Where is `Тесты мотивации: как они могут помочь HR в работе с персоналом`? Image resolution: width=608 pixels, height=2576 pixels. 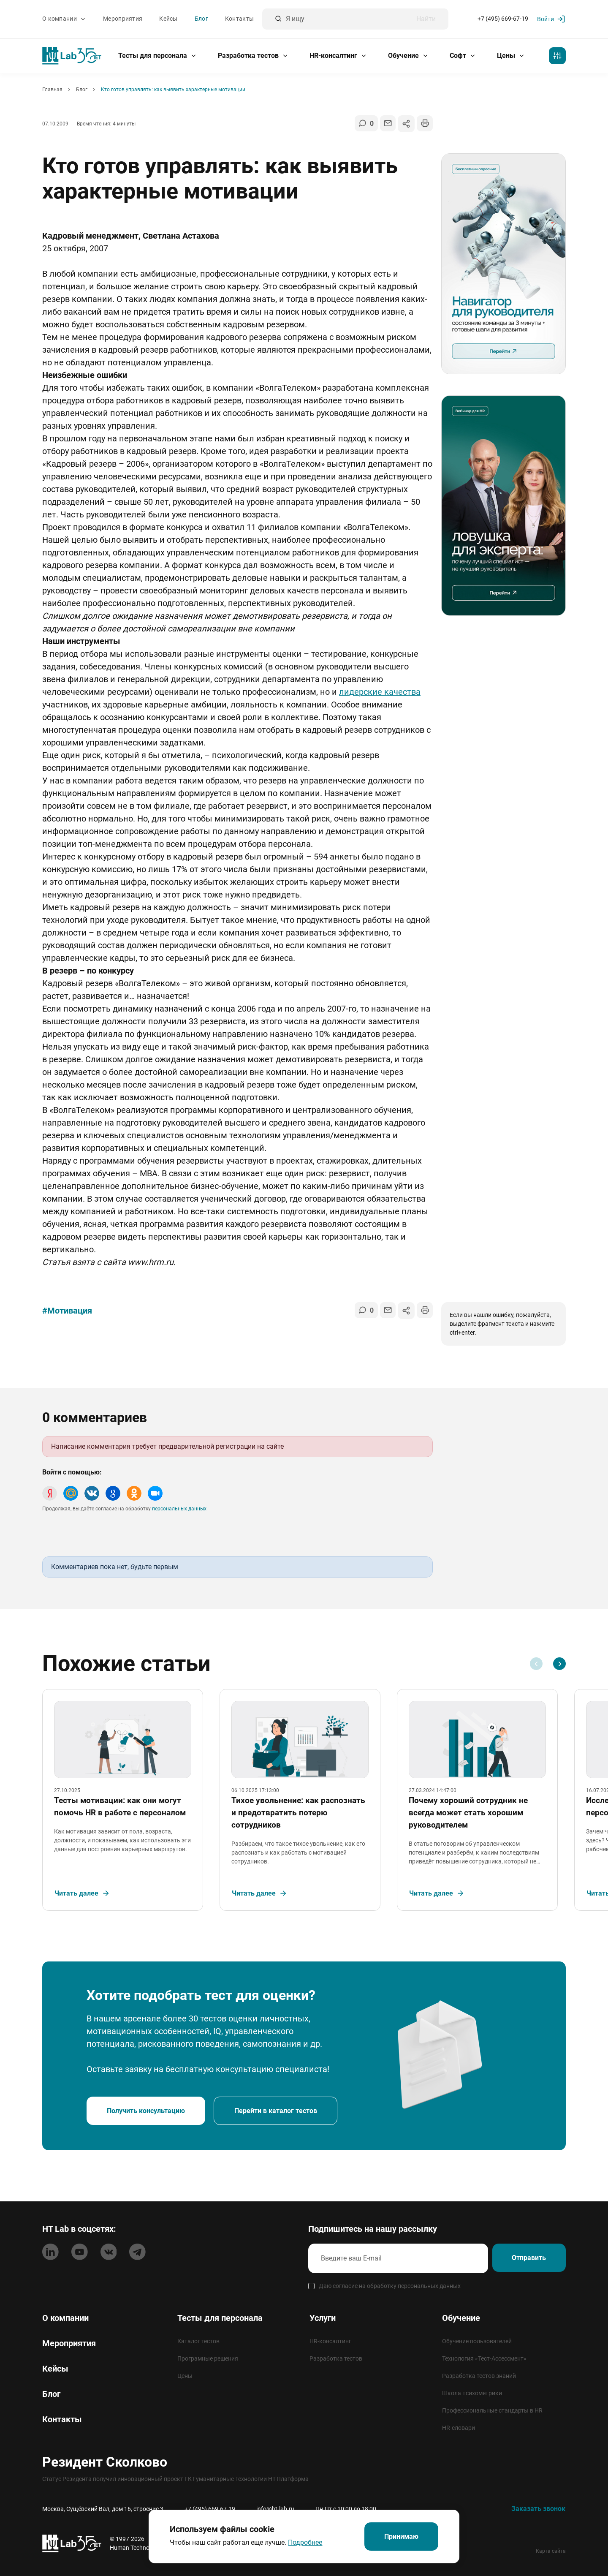 Тесты мотивации: как они могут помочь HR в работе с персоналом is located at coordinates (122, 1811).